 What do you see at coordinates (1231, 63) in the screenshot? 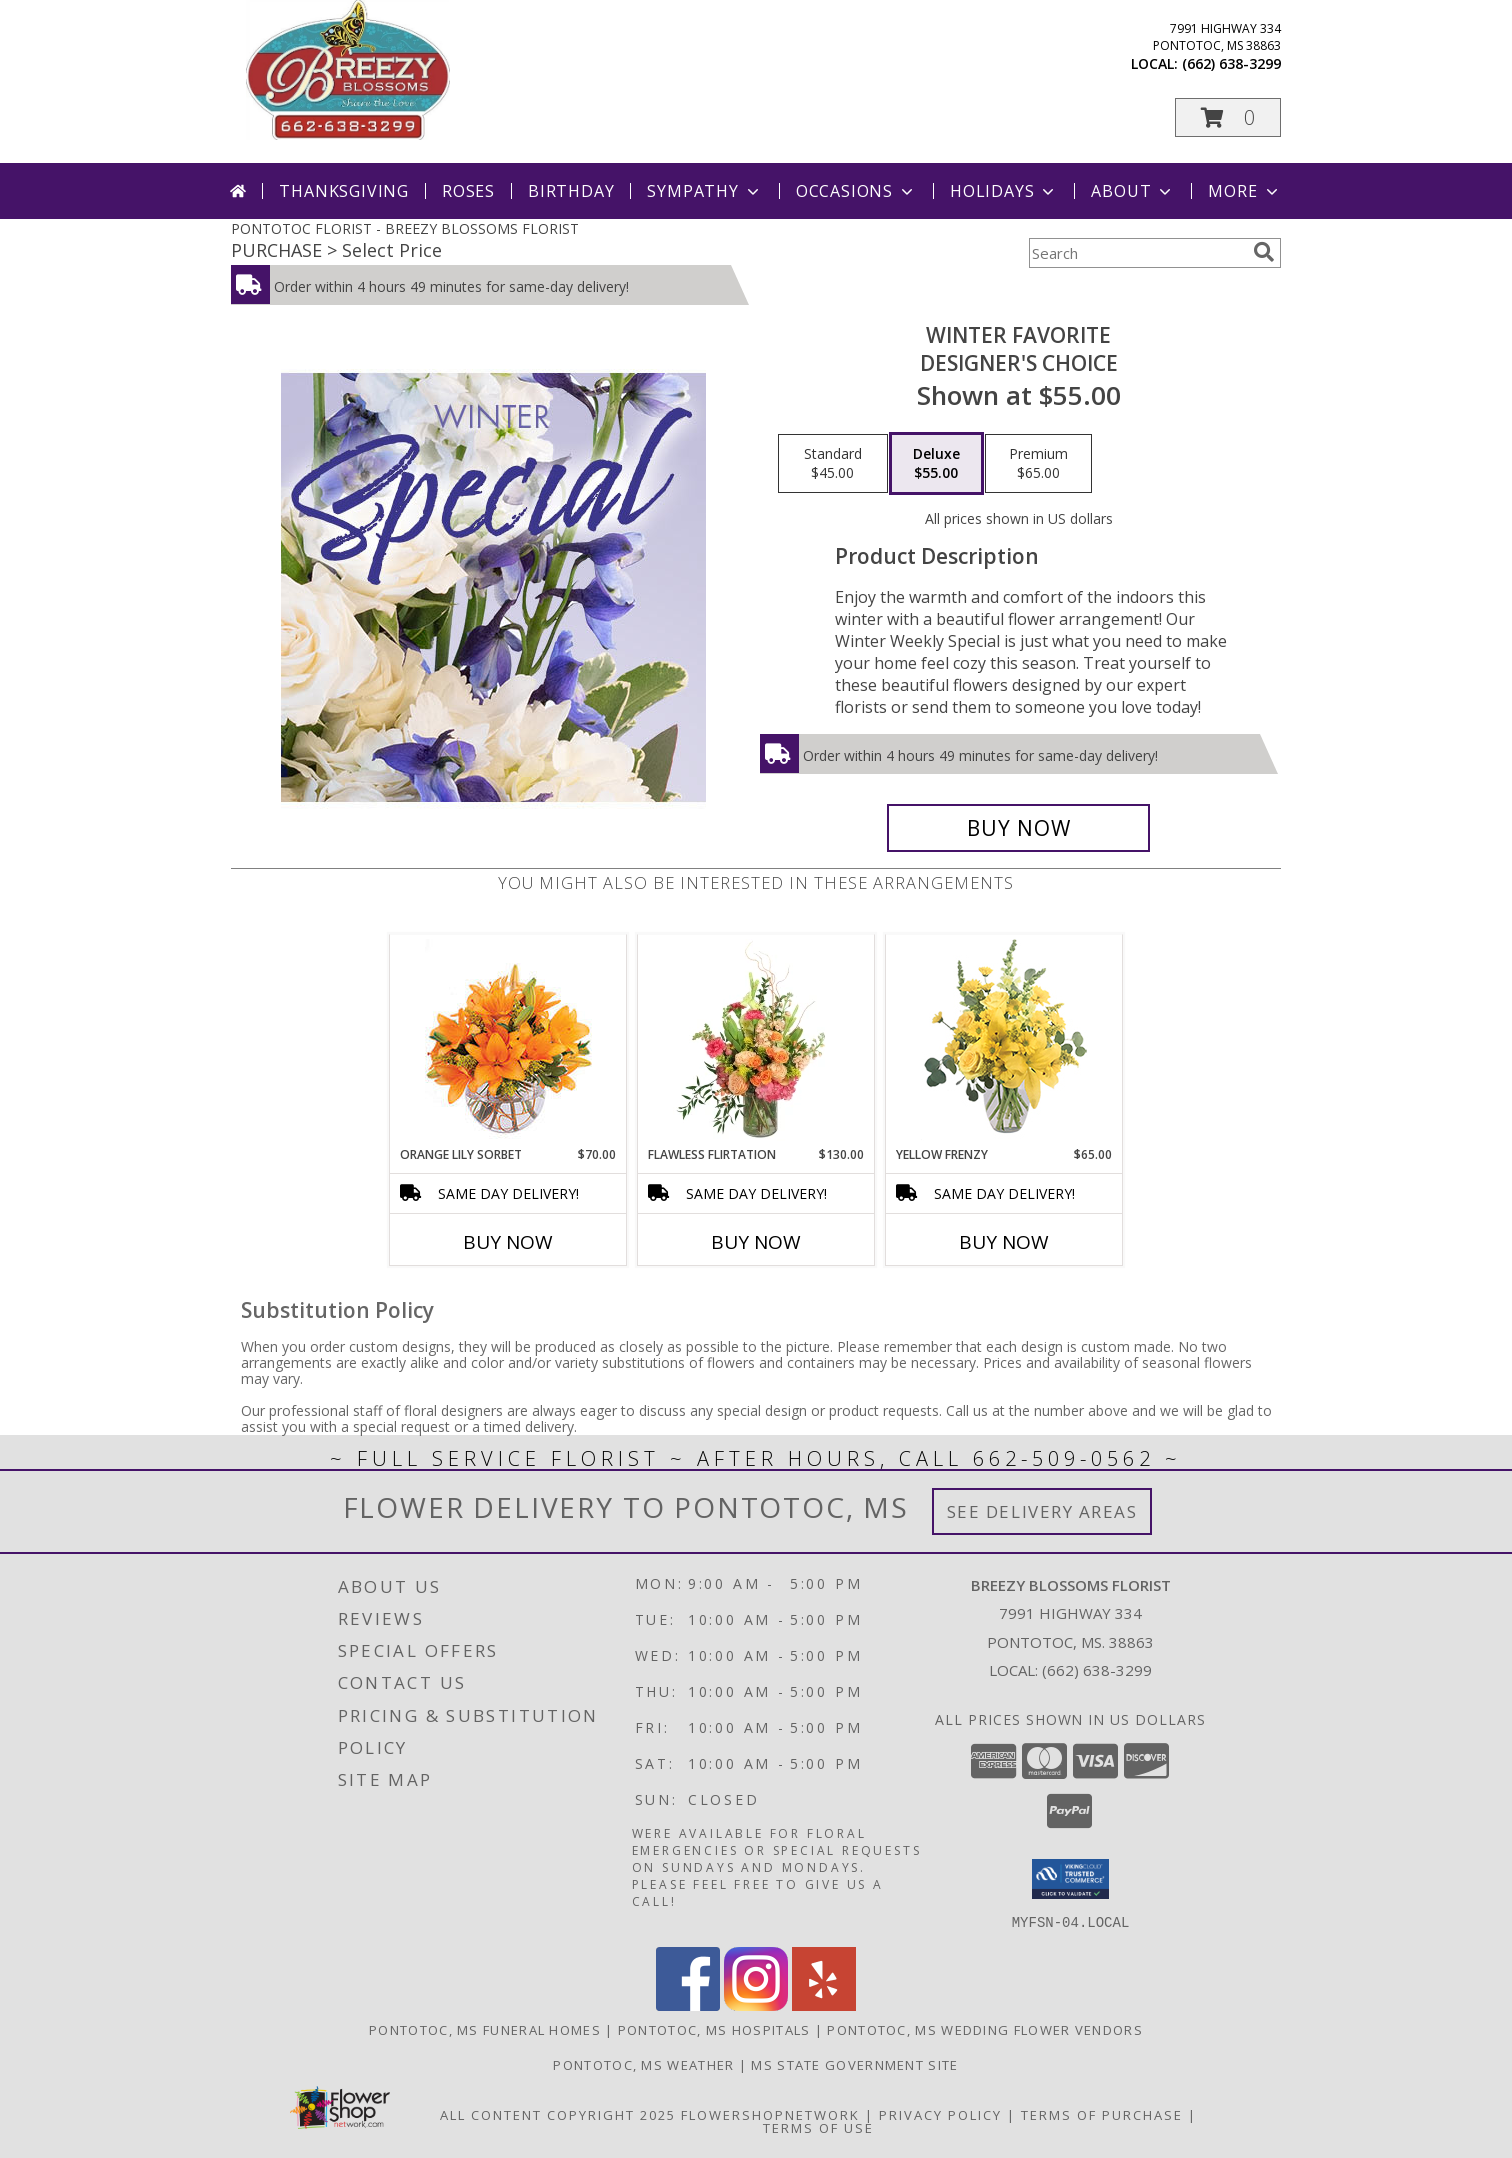
I see `(662) 638-3299 [Call local number: +1-662-638-3299]` at bounding box center [1231, 63].